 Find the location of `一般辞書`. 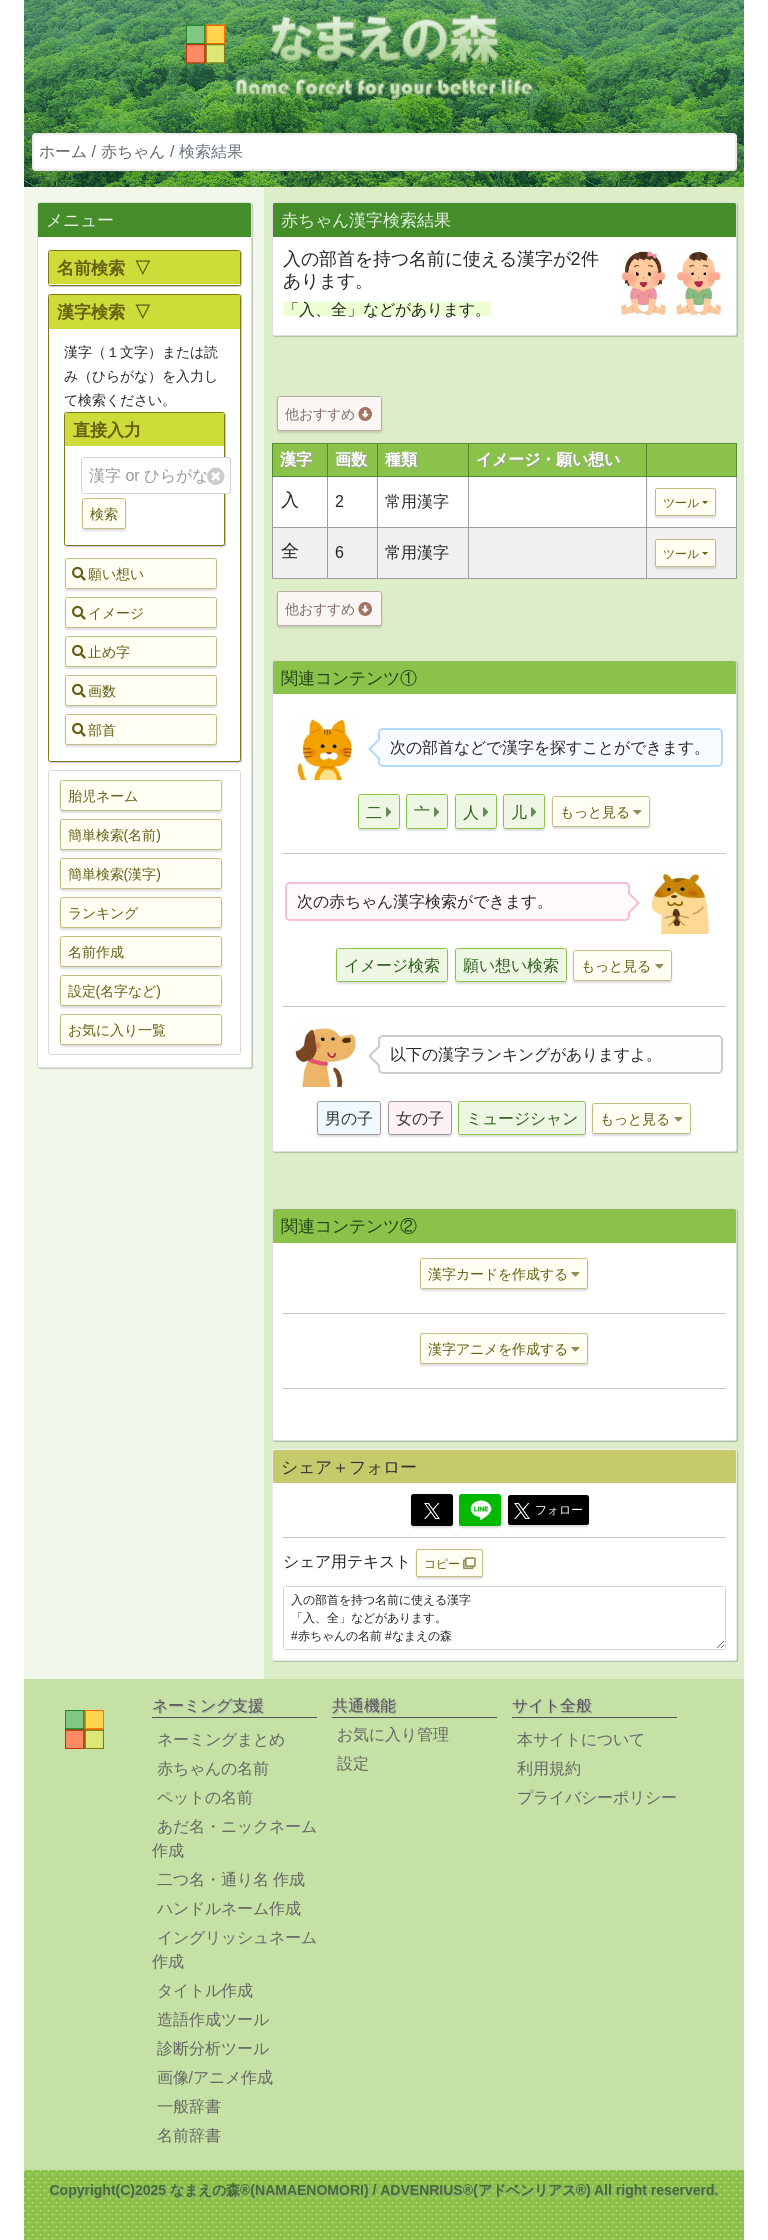

一般辞書 is located at coordinates (189, 2106).